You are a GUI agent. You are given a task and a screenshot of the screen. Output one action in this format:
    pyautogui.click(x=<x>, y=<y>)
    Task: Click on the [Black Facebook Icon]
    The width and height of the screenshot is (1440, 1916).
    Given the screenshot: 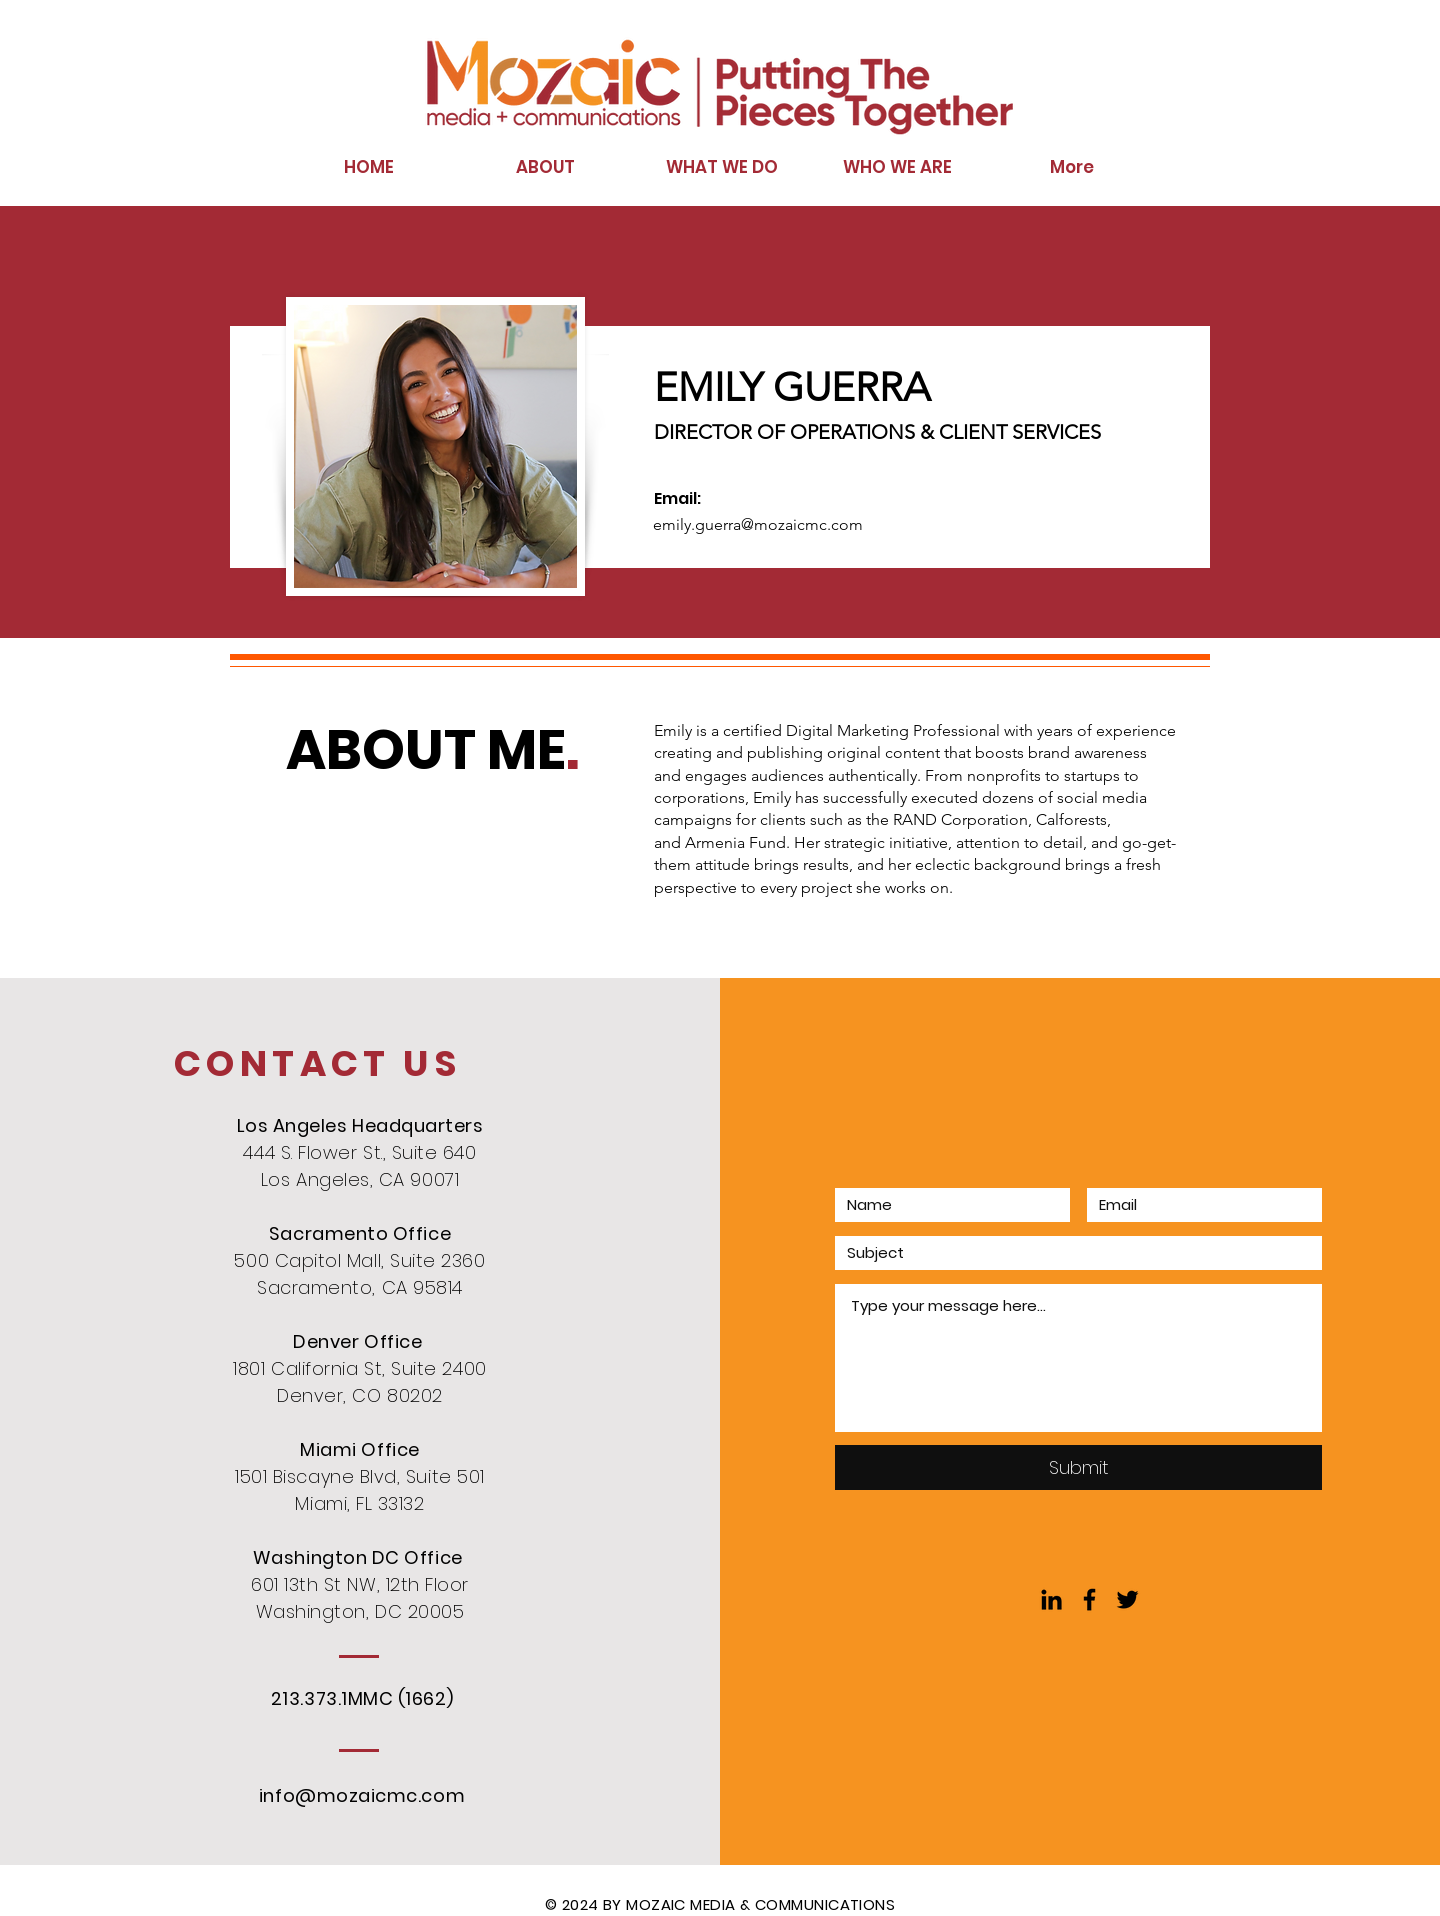 What is the action you would take?
    pyautogui.click(x=1089, y=1599)
    